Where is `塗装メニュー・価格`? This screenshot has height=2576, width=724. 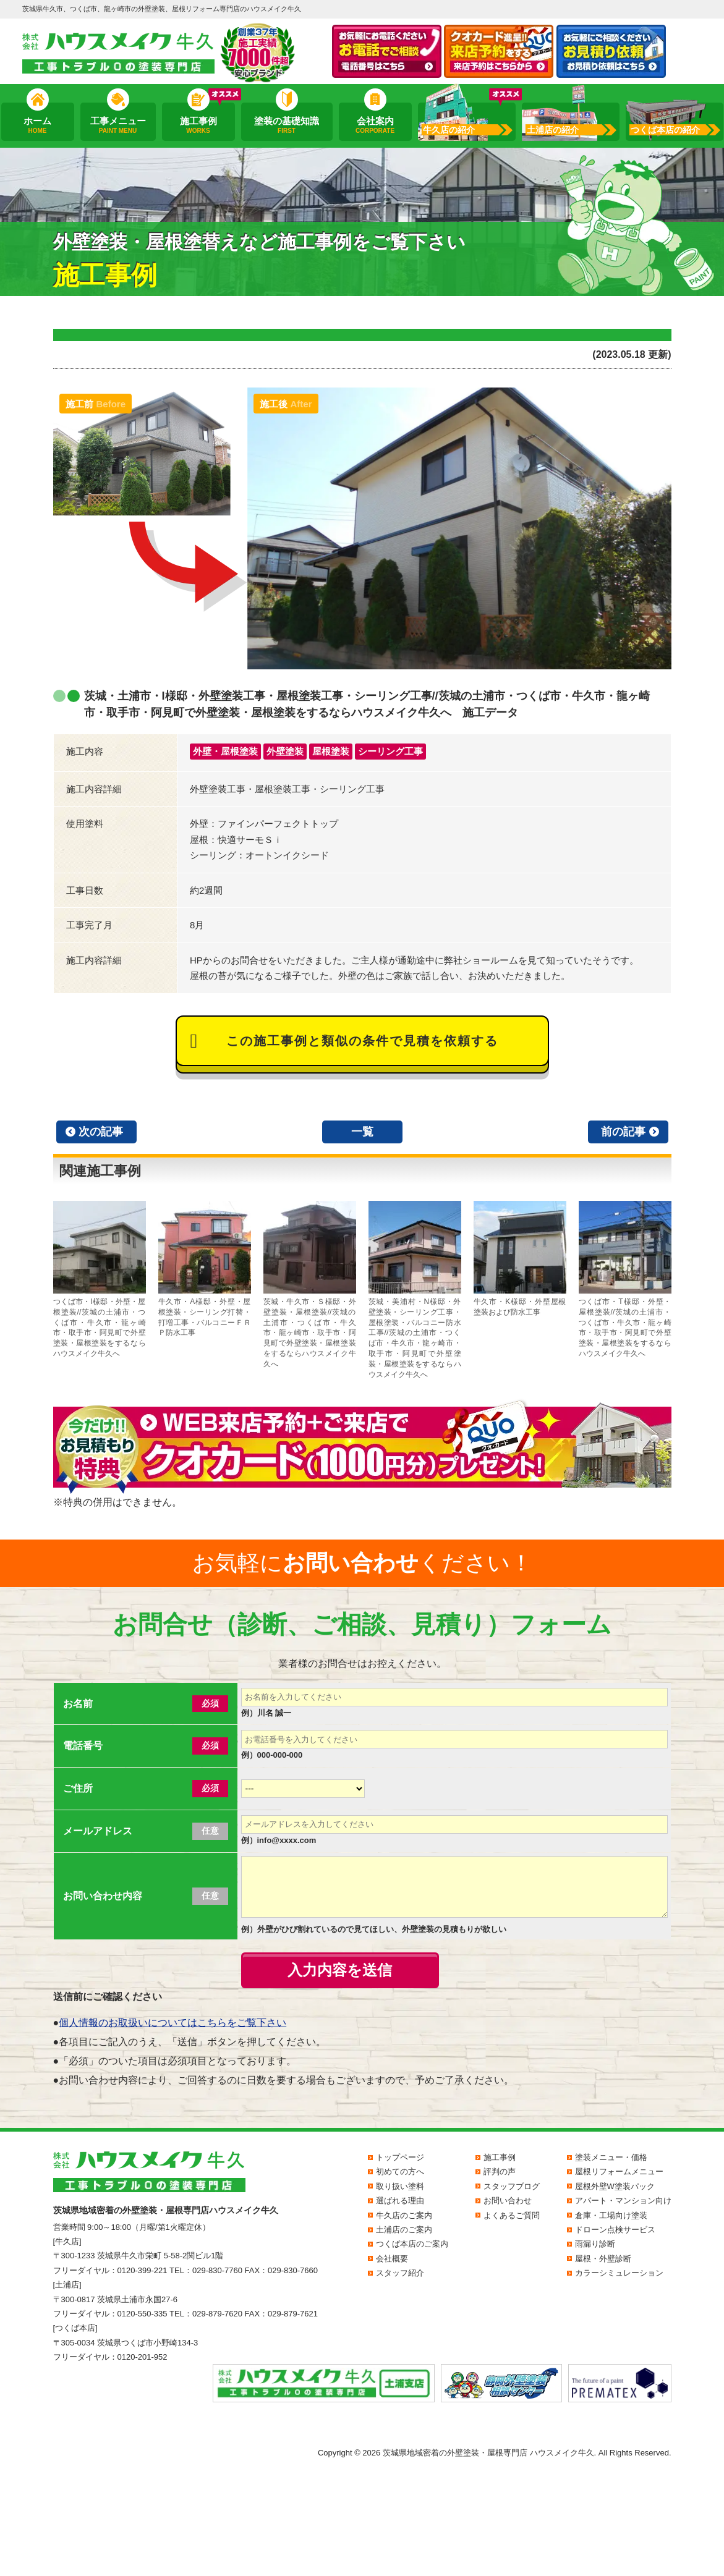 塗装メニュー・価格 is located at coordinates (611, 2157).